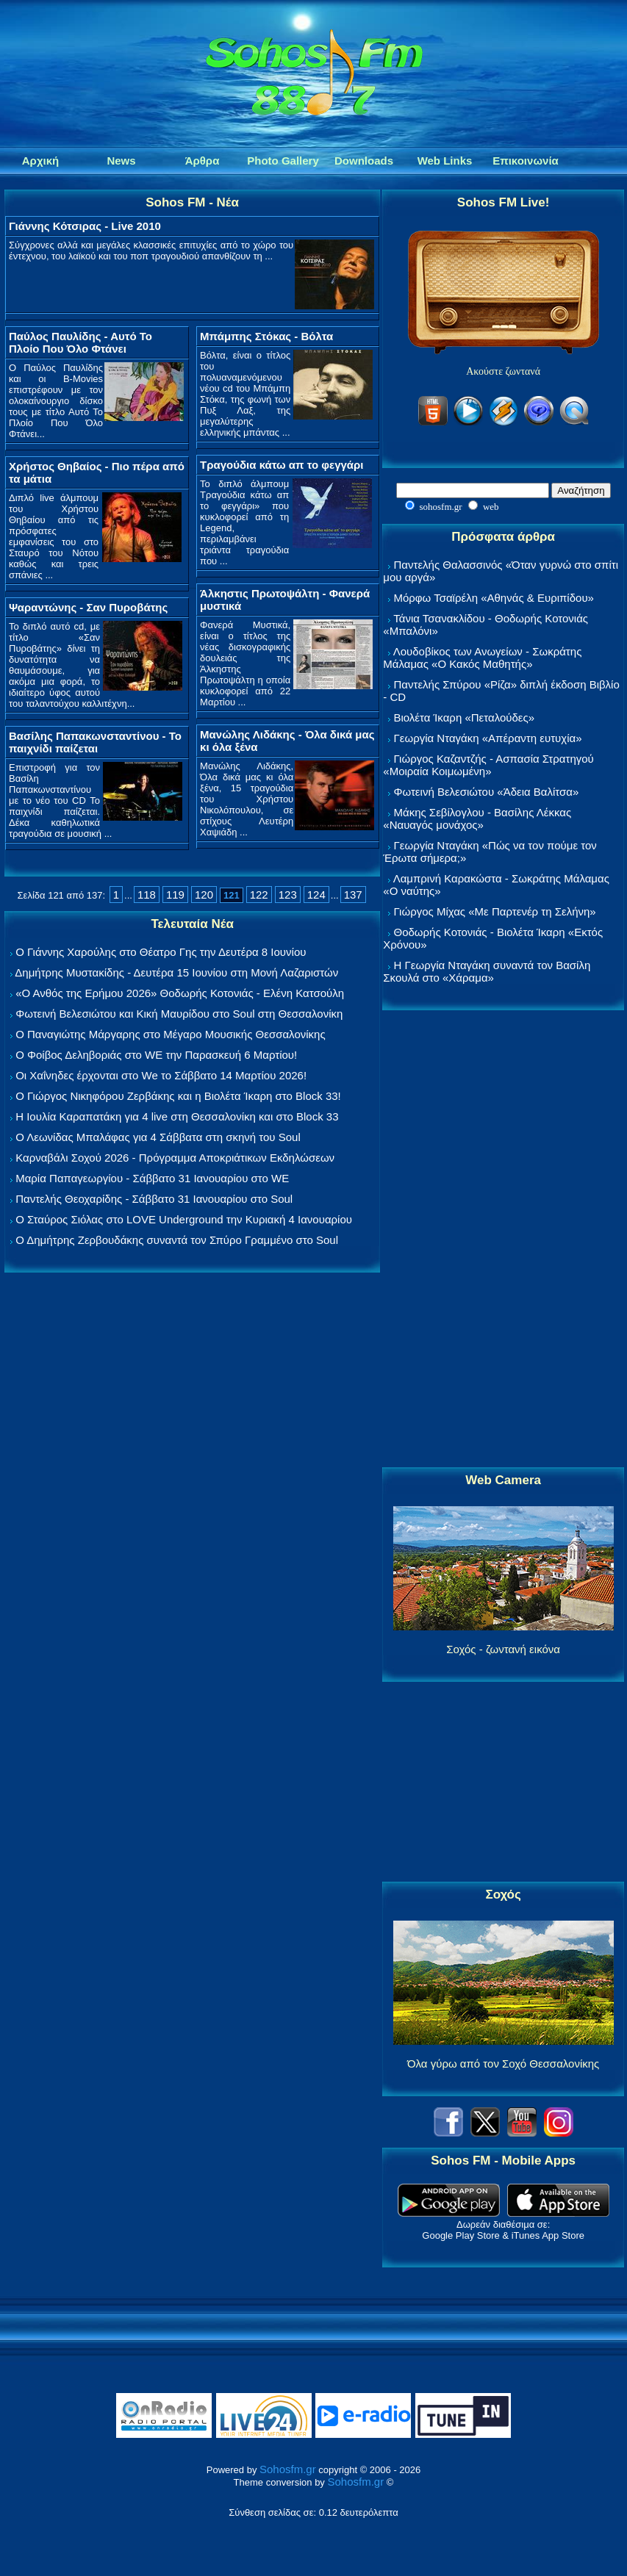  I want to click on Ο Παναγιώτης Μάργαρης στο Μέγαρο Μουσικής Θεσσαλονίκης, so click(170, 1034).